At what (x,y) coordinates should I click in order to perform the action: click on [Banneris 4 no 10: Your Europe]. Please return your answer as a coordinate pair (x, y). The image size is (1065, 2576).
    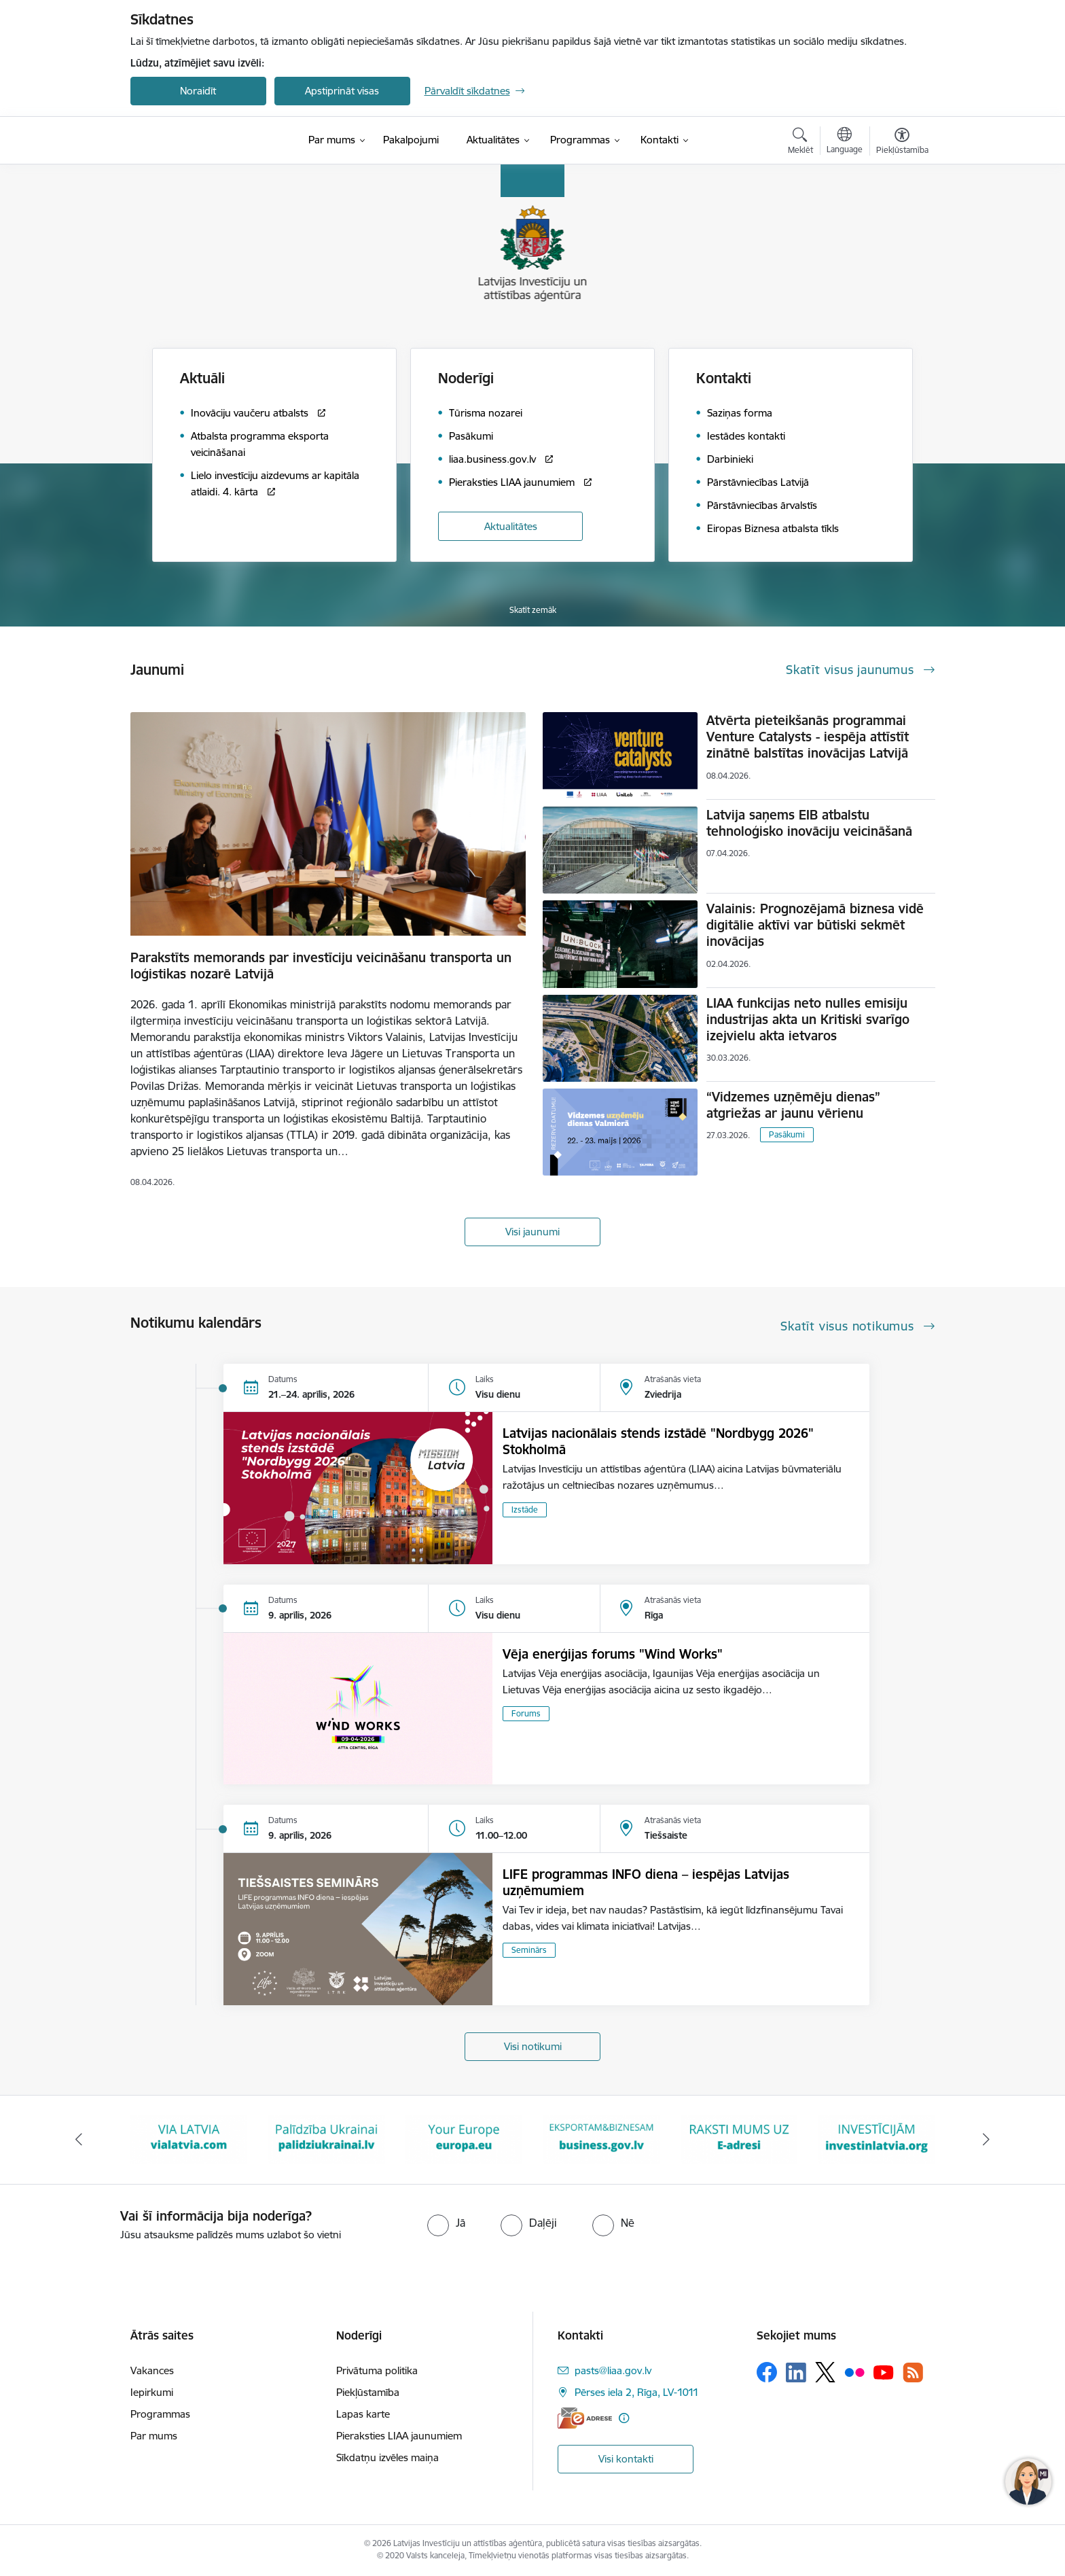
    Looking at the image, I should click on (464, 2138).